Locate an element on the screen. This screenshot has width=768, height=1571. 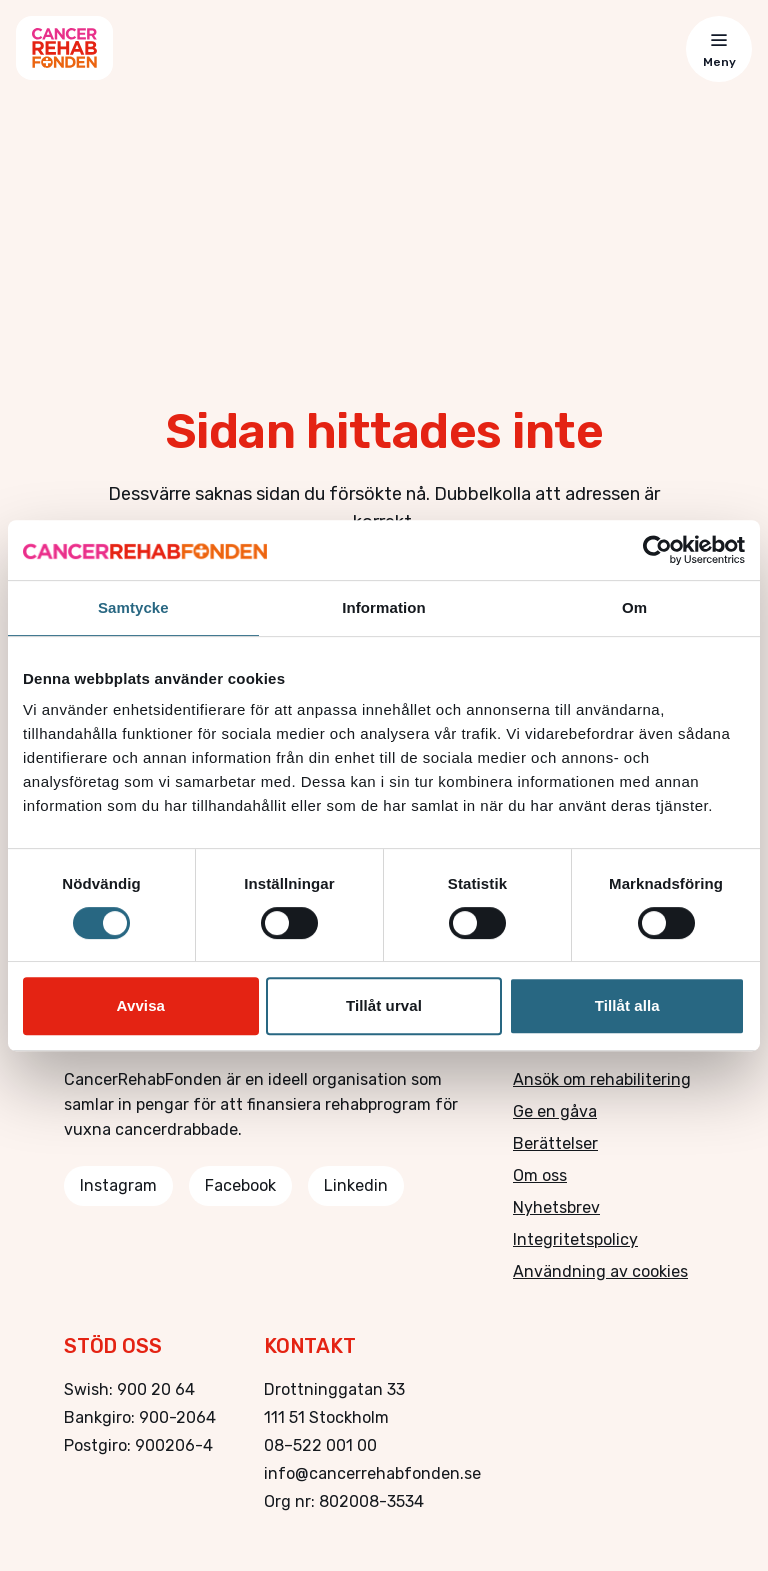
Om [tab] is located at coordinates (634, 607).